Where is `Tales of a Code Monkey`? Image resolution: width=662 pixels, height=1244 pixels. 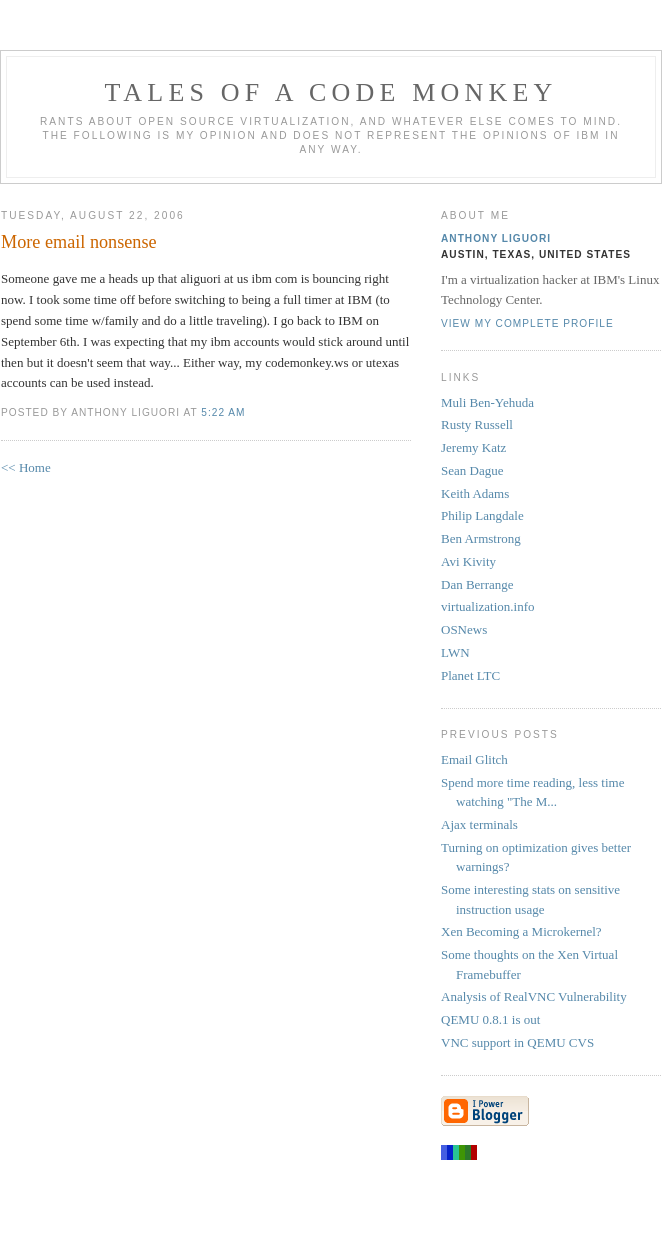 Tales of a Code Monkey is located at coordinates (330, 92).